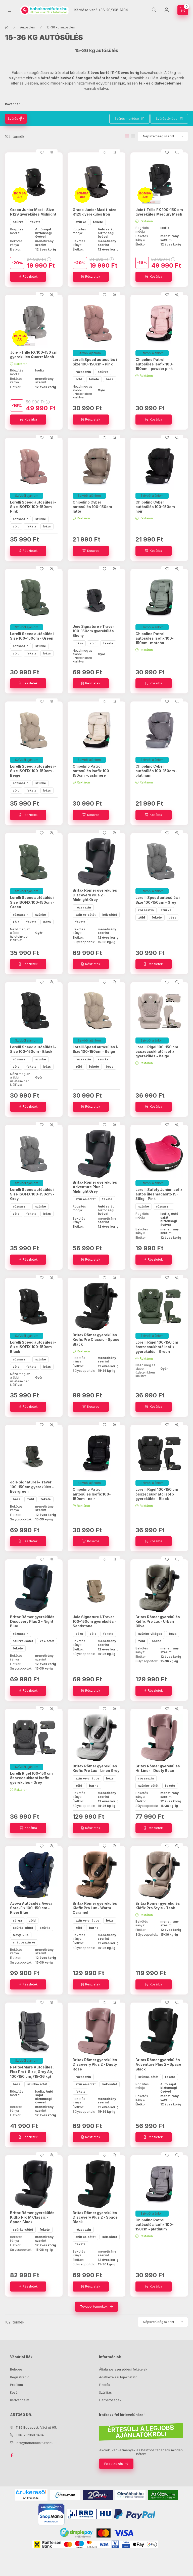 The height and width of the screenshot is (2576, 193). I want to click on Lorelli Rigel 100-150 cm összecsukható isofix gyerekülés - Green, so click(156, 1346).